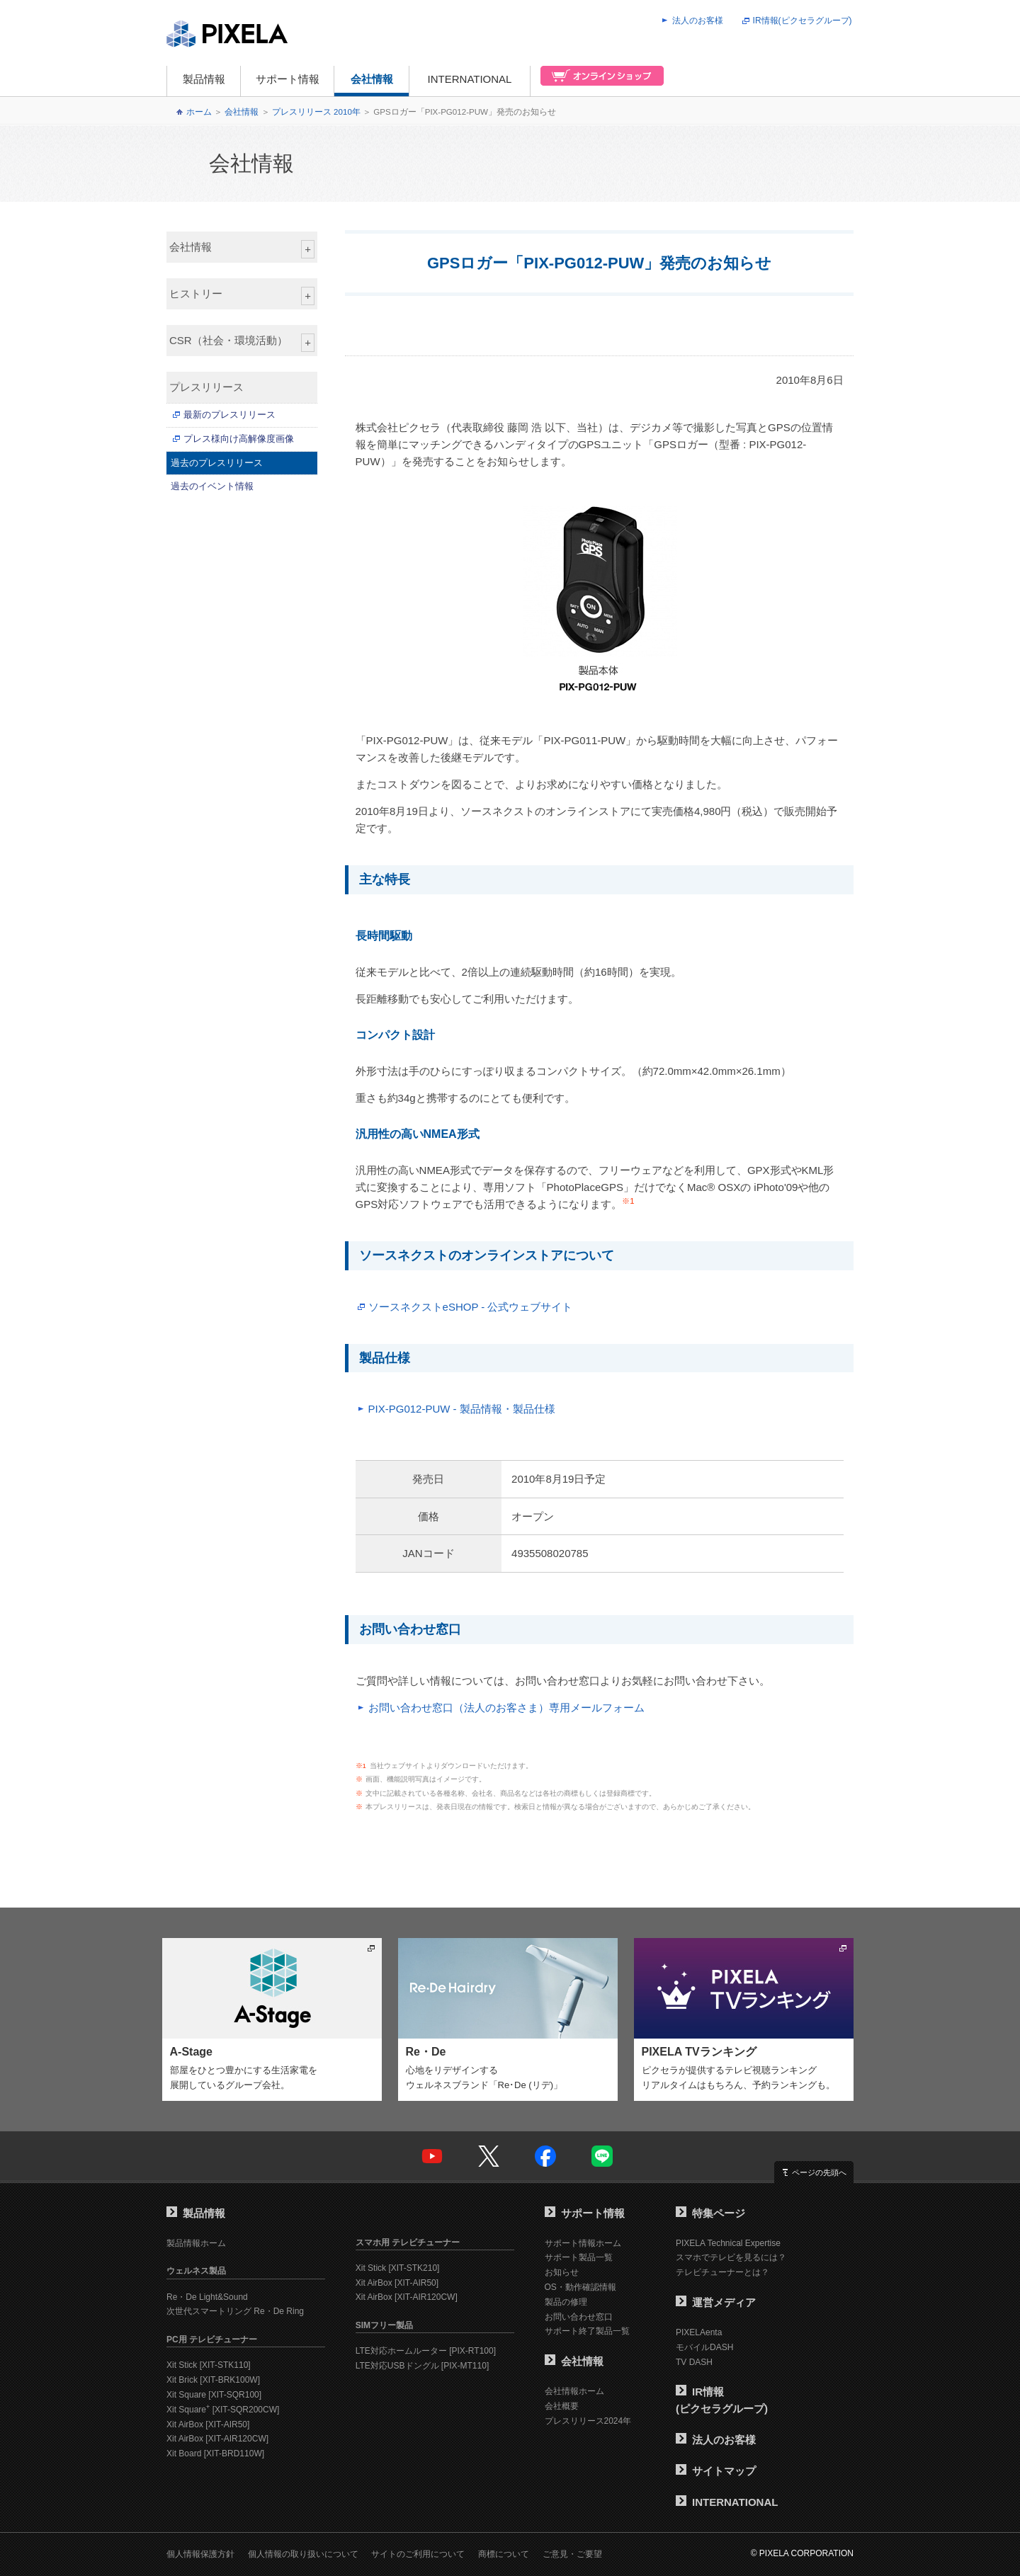 Image resolution: width=1020 pixels, height=2576 pixels. What do you see at coordinates (199, 112) in the screenshot?
I see `ホーム` at bounding box center [199, 112].